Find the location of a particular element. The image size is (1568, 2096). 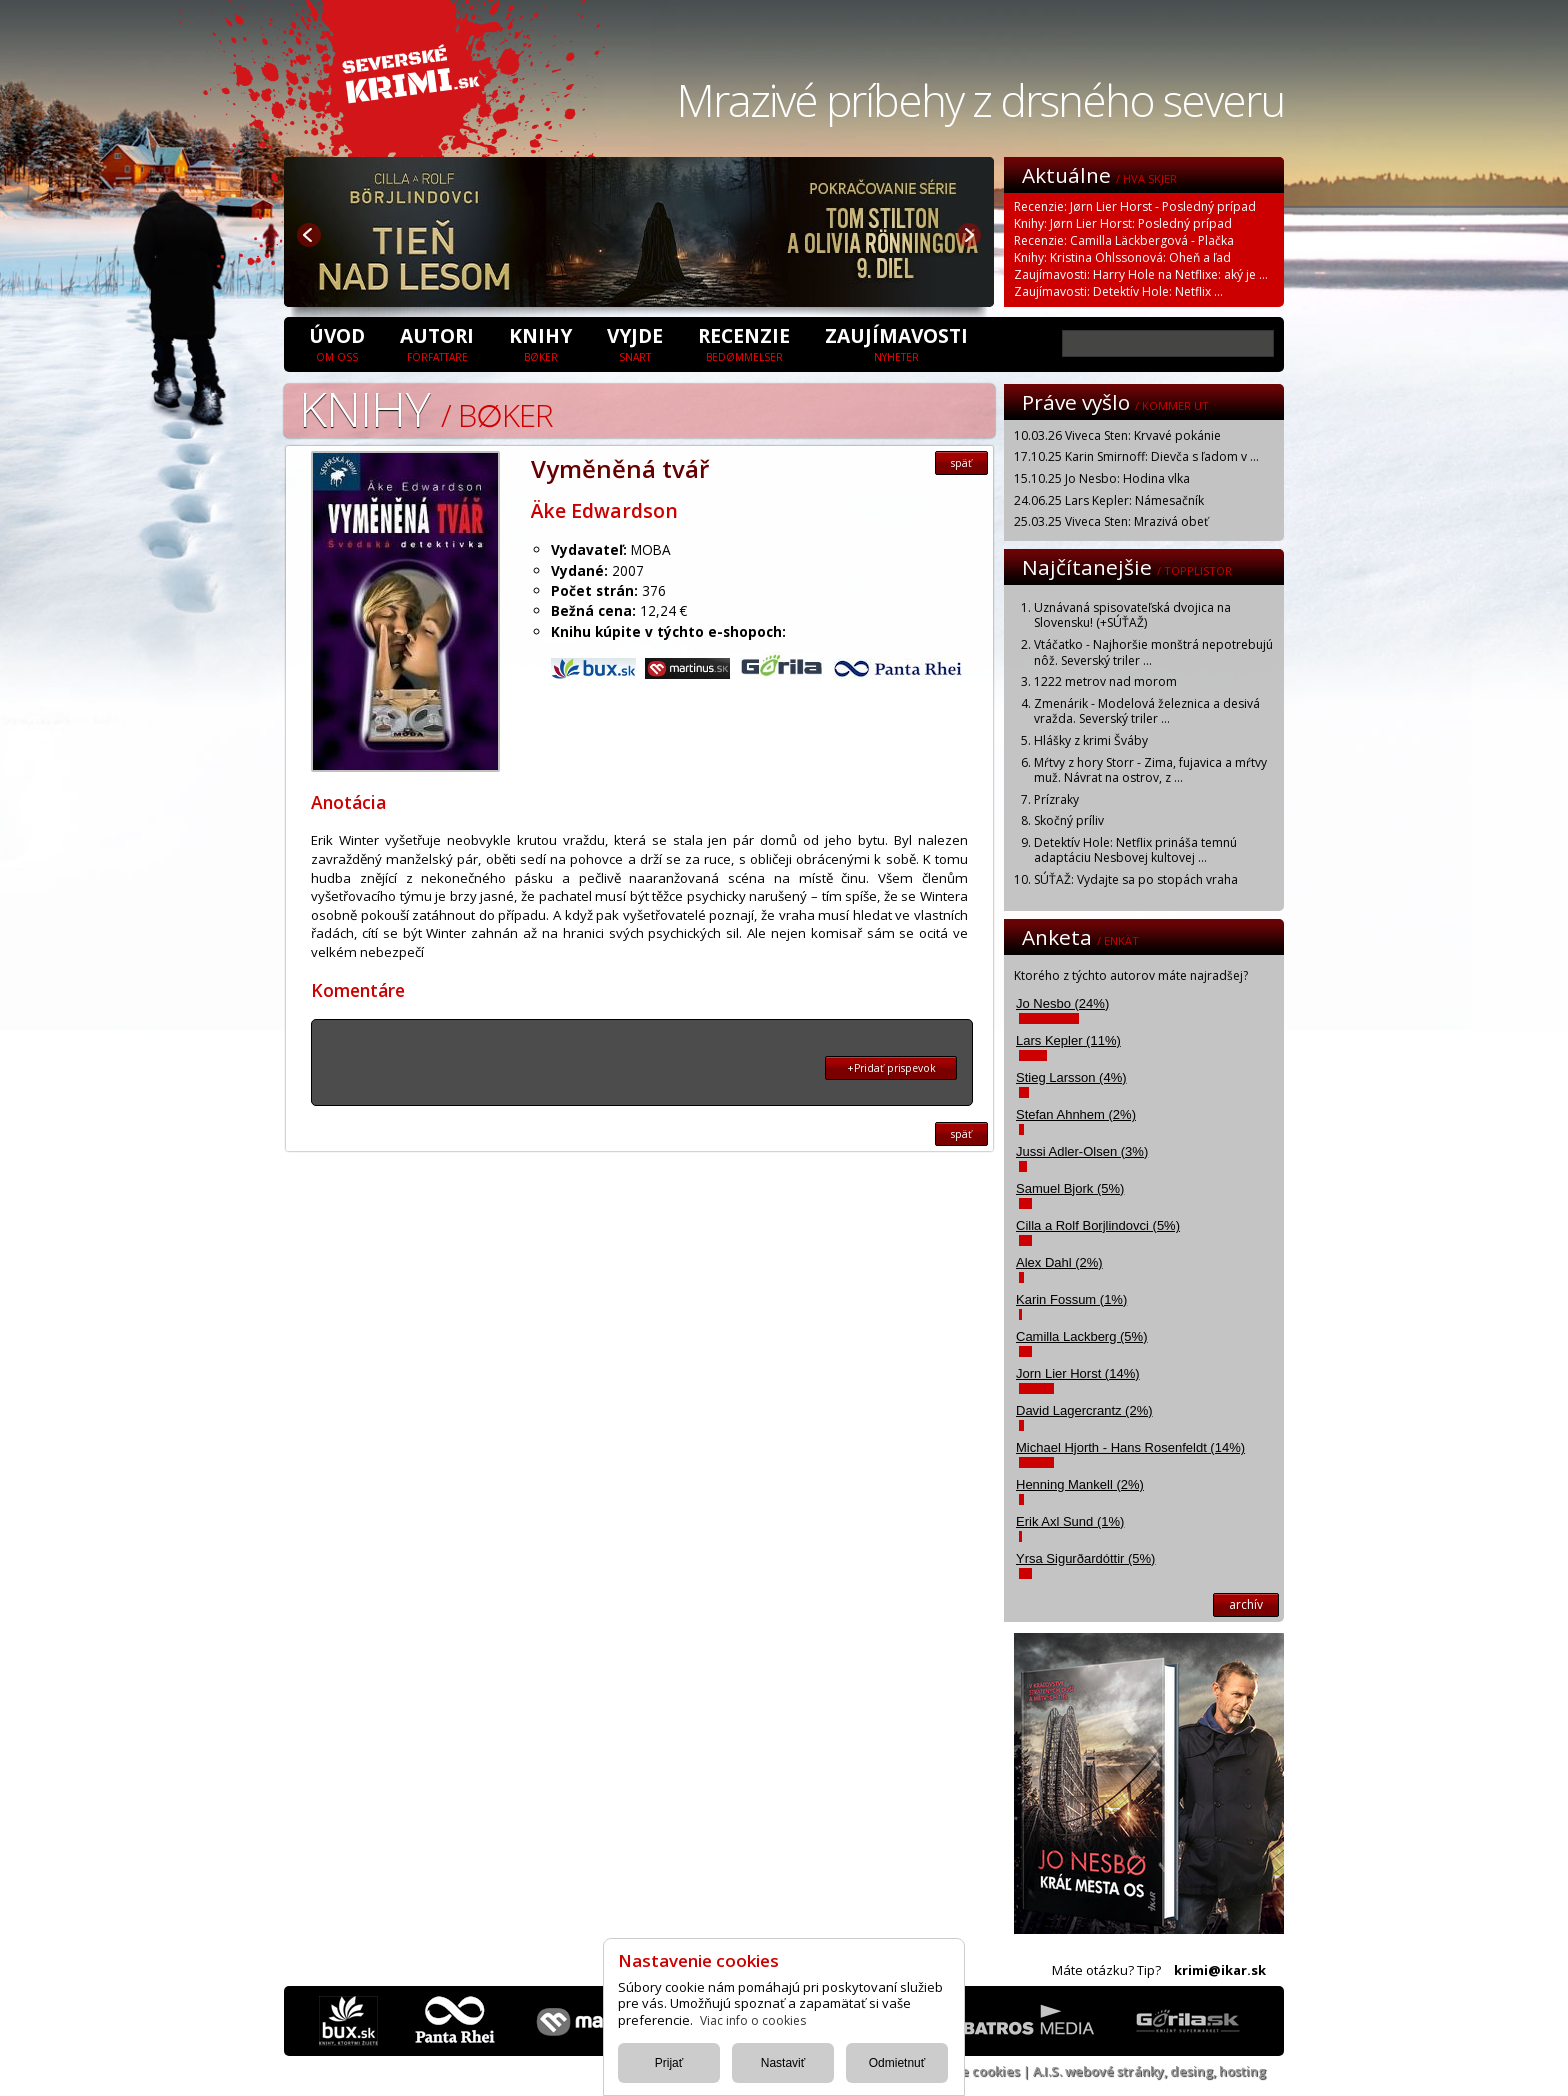

Henning Mankell (2%) is located at coordinates (1080, 1484).